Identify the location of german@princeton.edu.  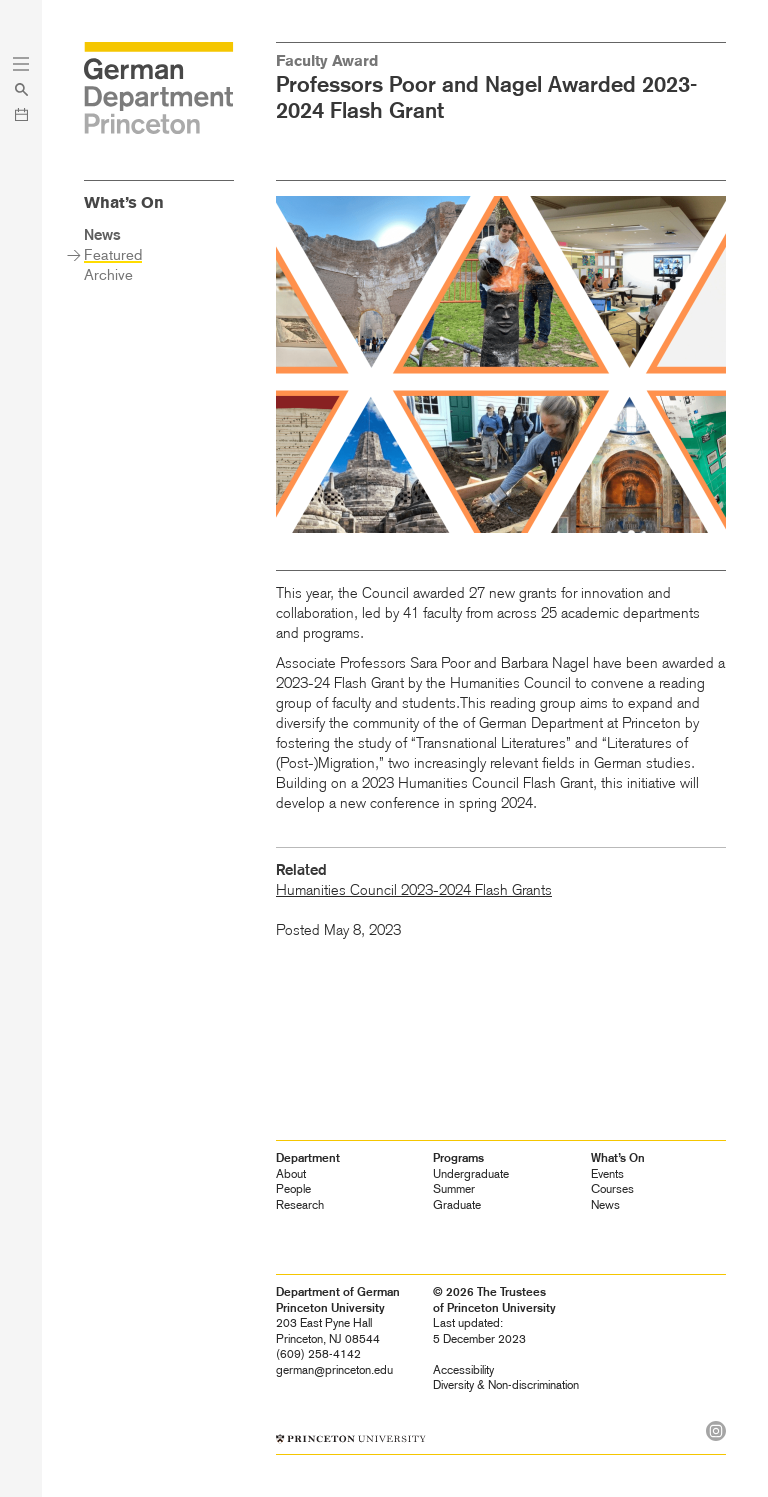
(334, 1370).